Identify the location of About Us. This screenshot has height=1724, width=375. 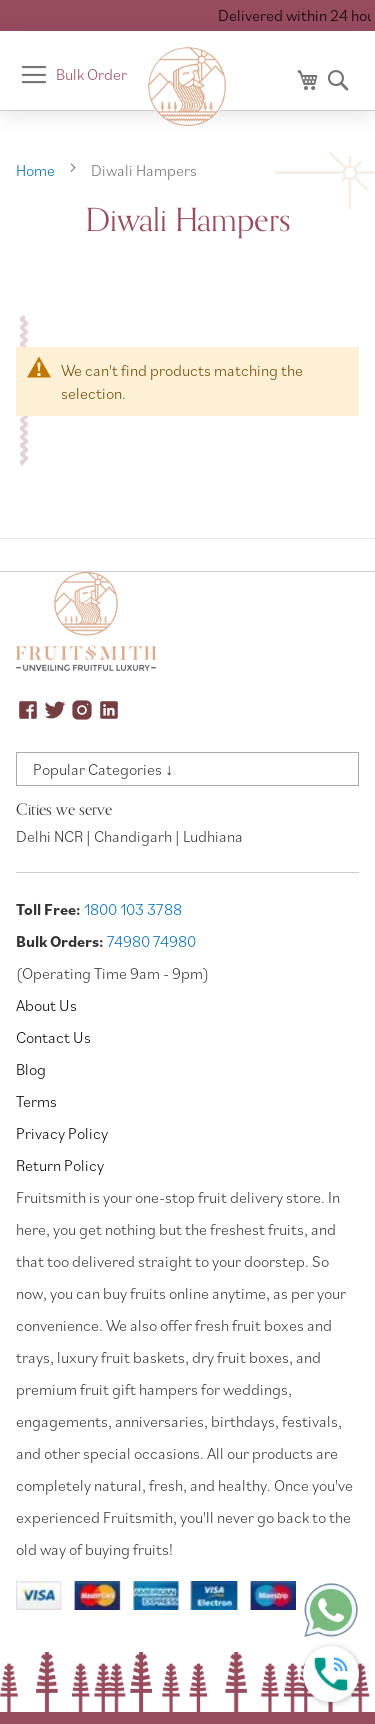
(46, 1005).